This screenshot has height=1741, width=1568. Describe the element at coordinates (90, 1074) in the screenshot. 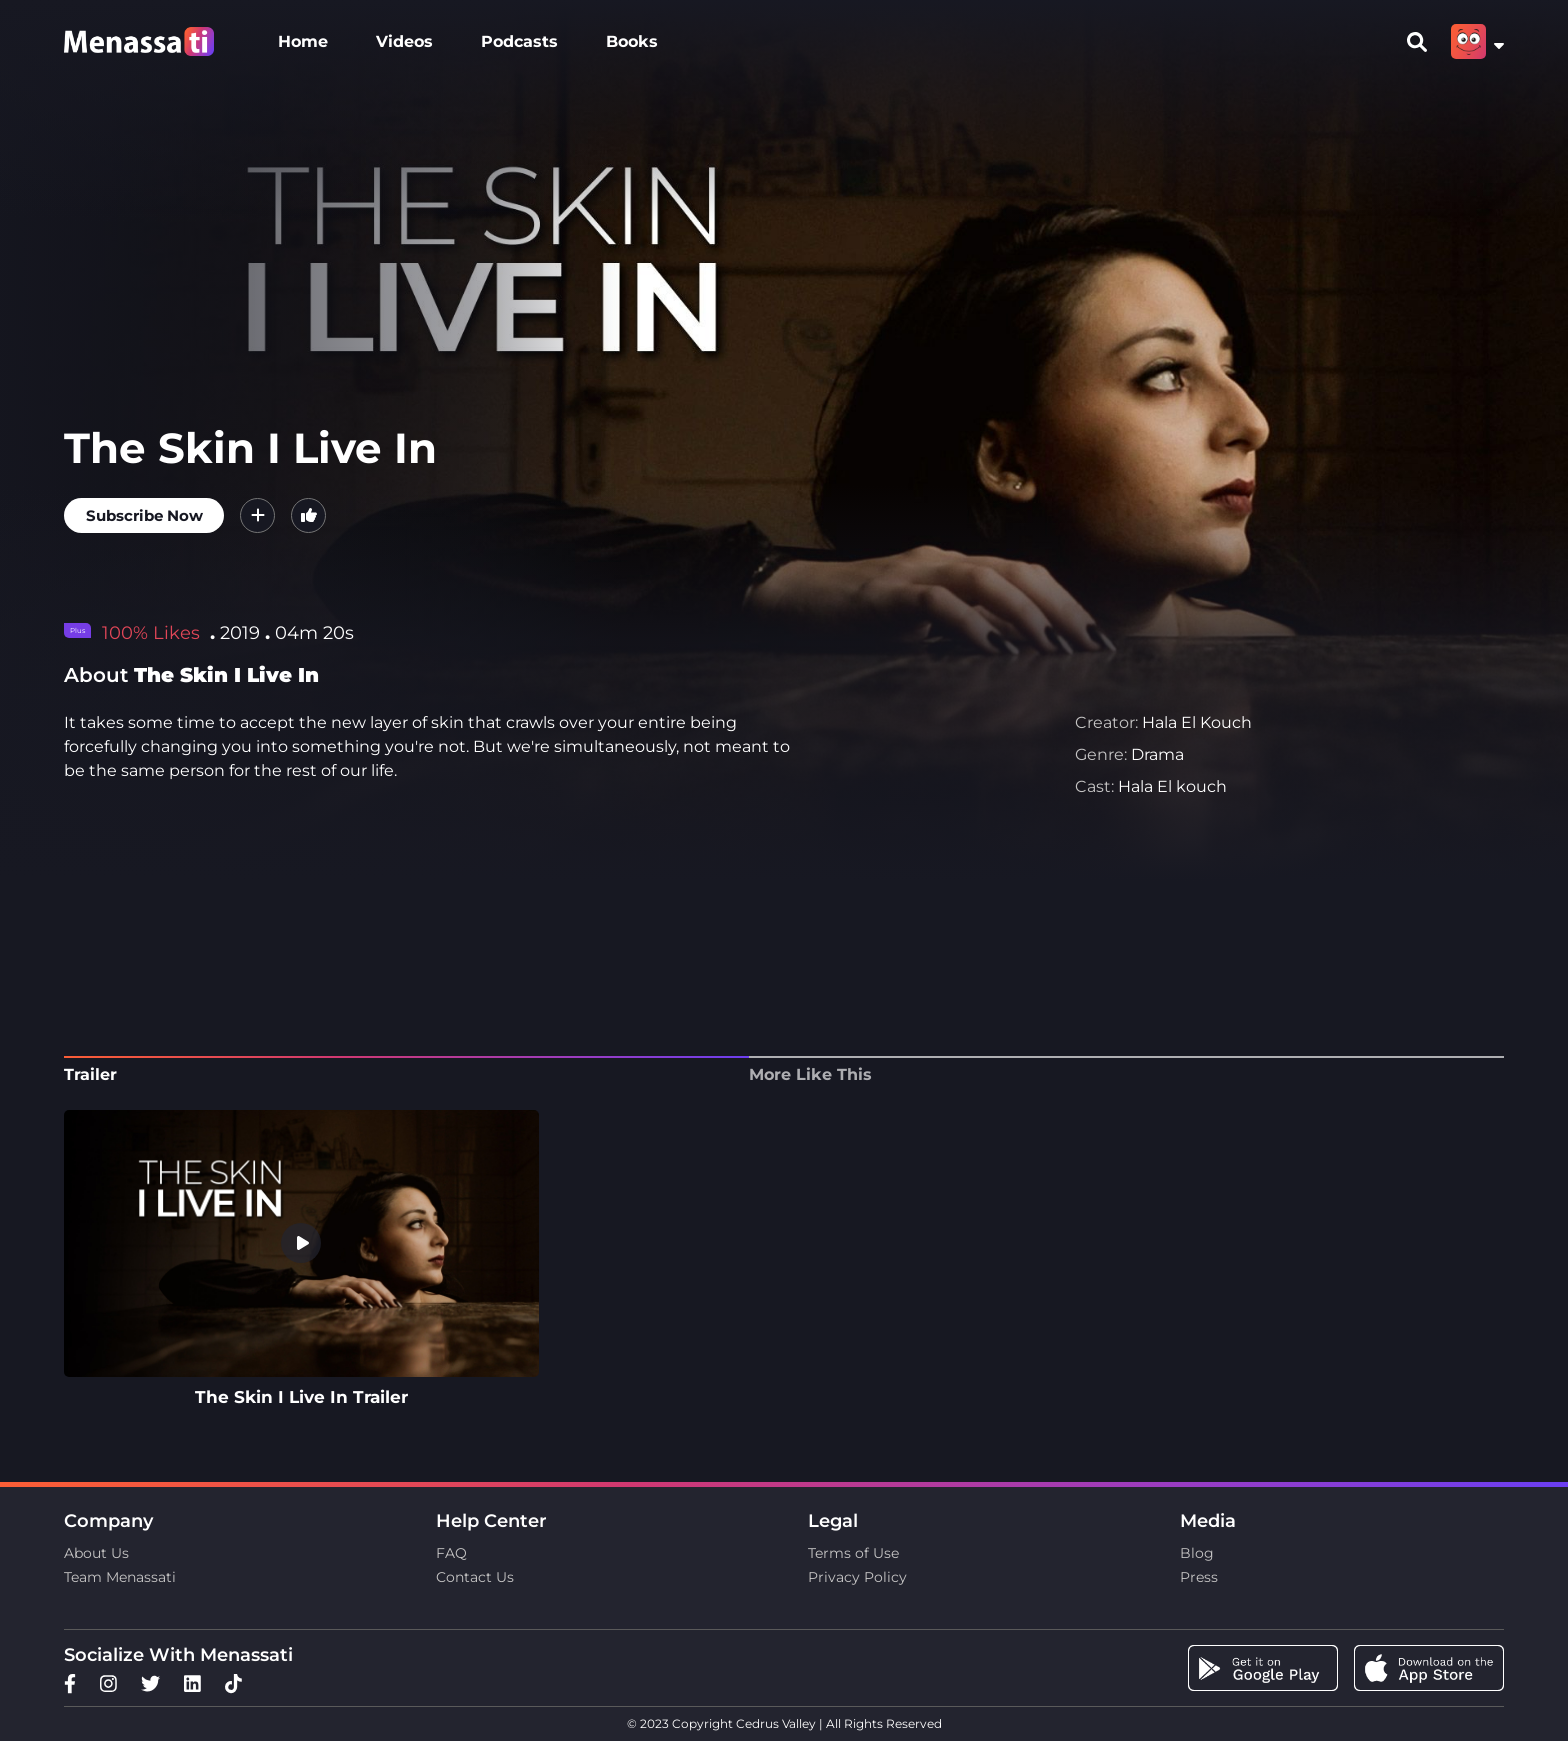

I see `Trailer [tab]` at that location.